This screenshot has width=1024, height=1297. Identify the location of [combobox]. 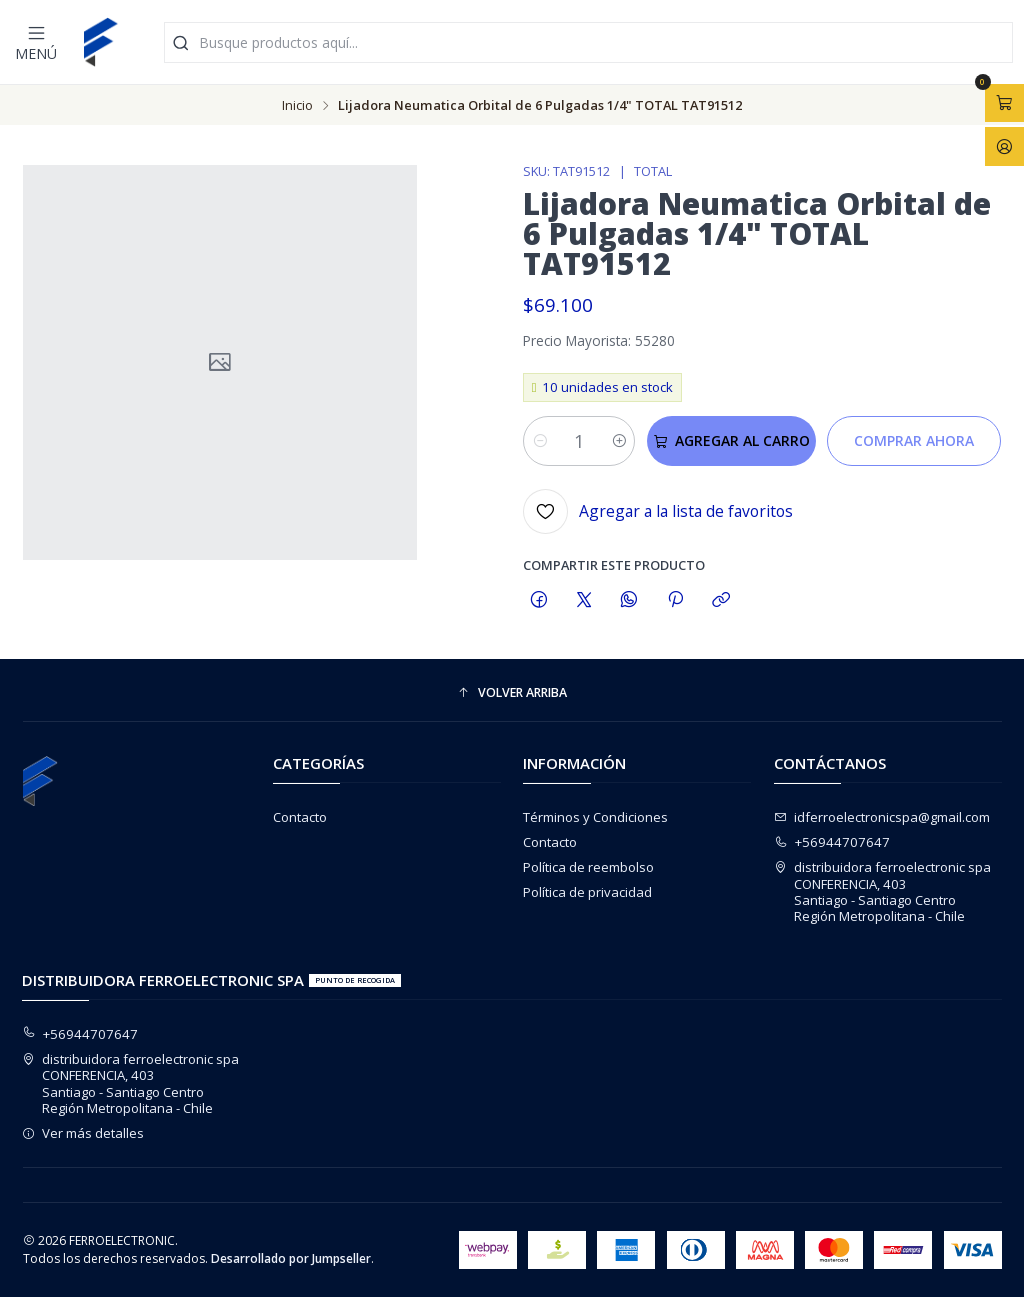
(588, 42).